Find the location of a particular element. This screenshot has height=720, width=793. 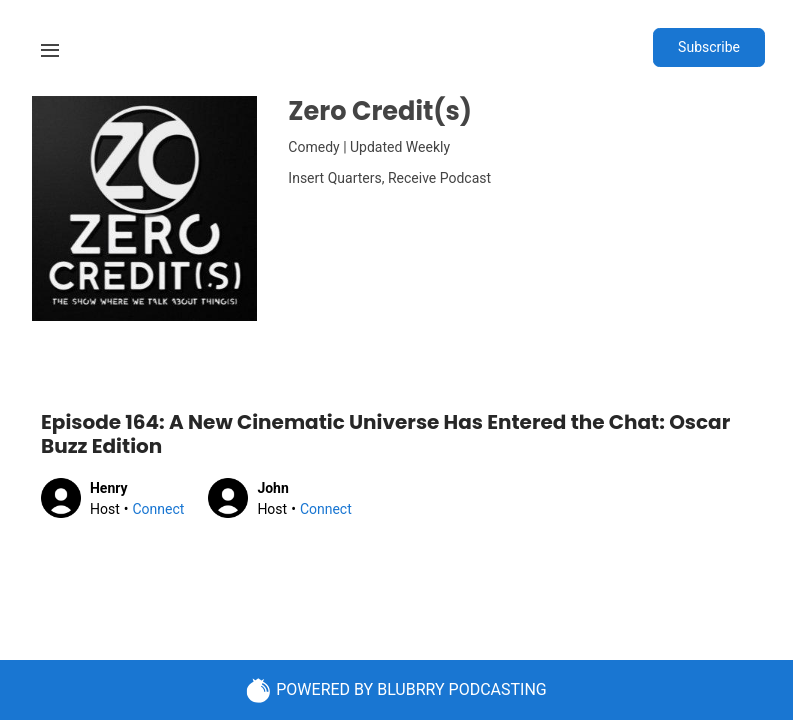

Subscribe is located at coordinates (709, 47).